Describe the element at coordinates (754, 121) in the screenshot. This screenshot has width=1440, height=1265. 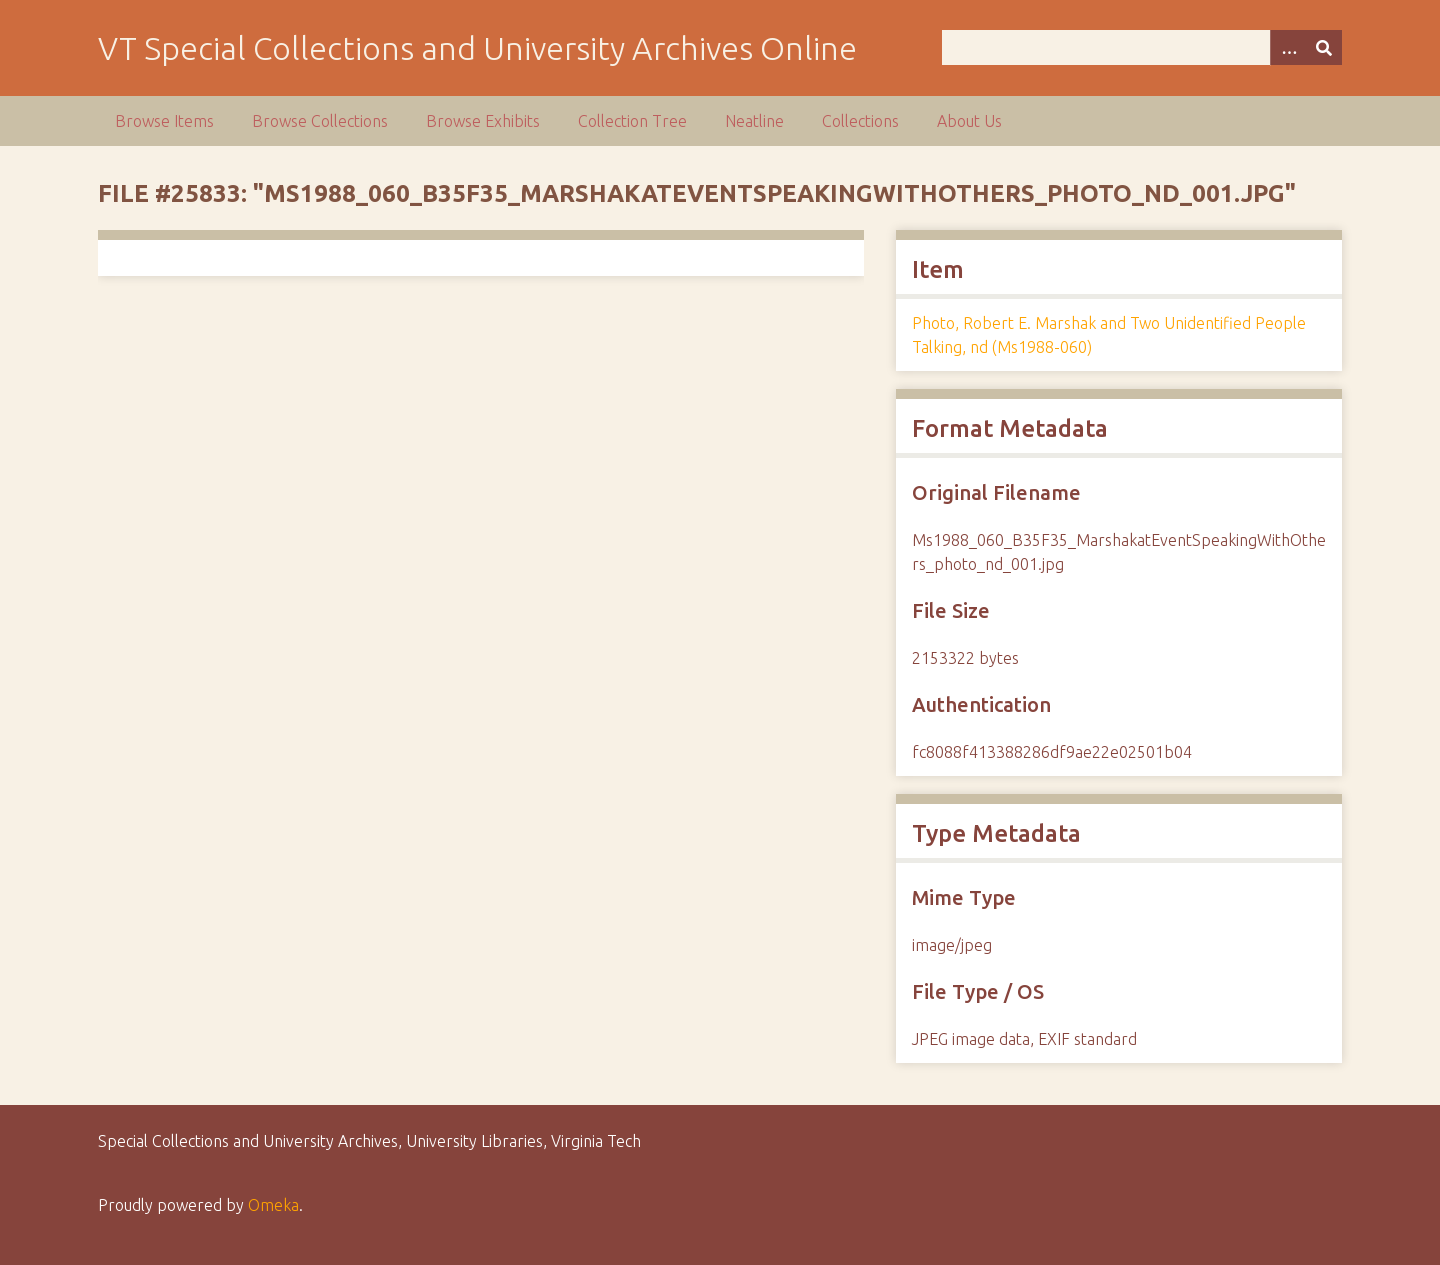
I see `Neatline` at that location.